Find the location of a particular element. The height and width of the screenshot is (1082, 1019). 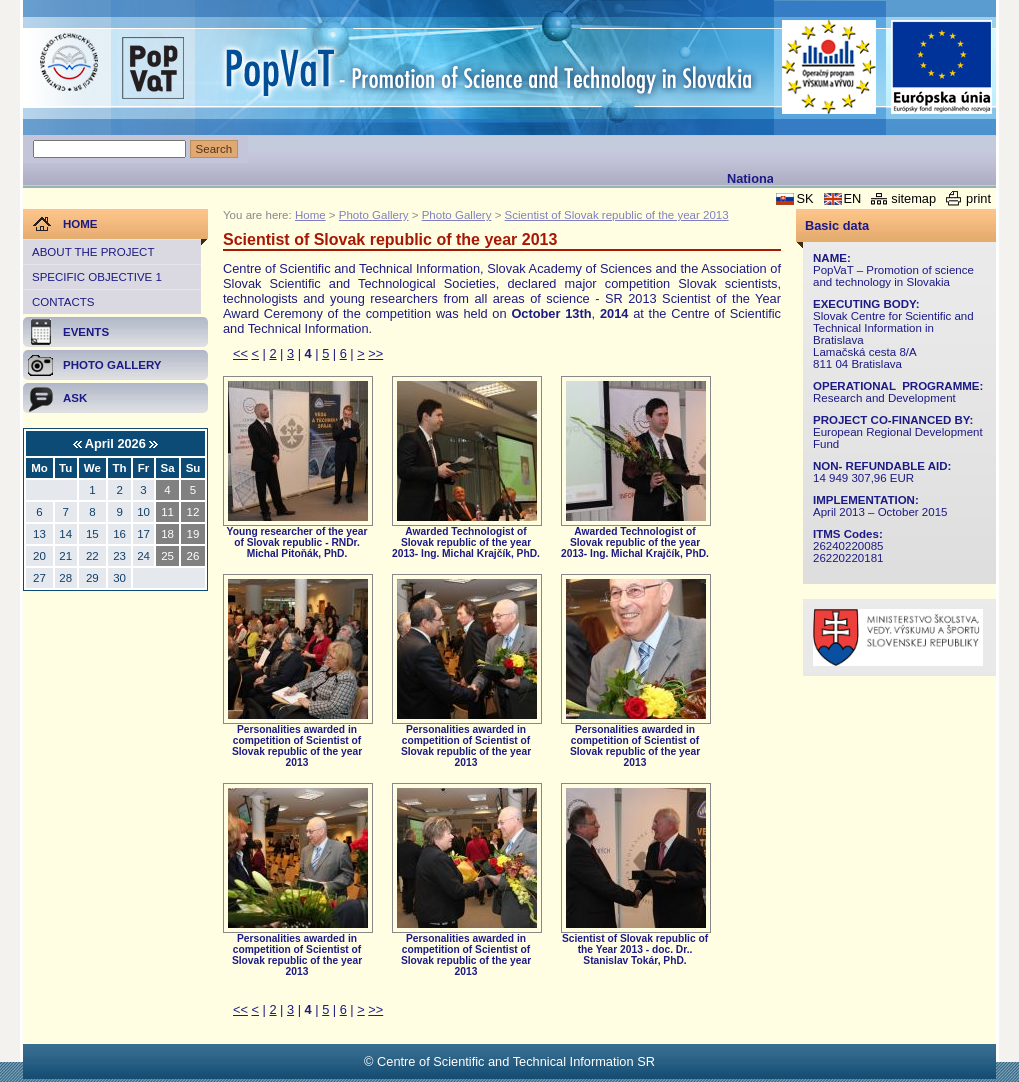

Photo Gallery is located at coordinates (374, 215).